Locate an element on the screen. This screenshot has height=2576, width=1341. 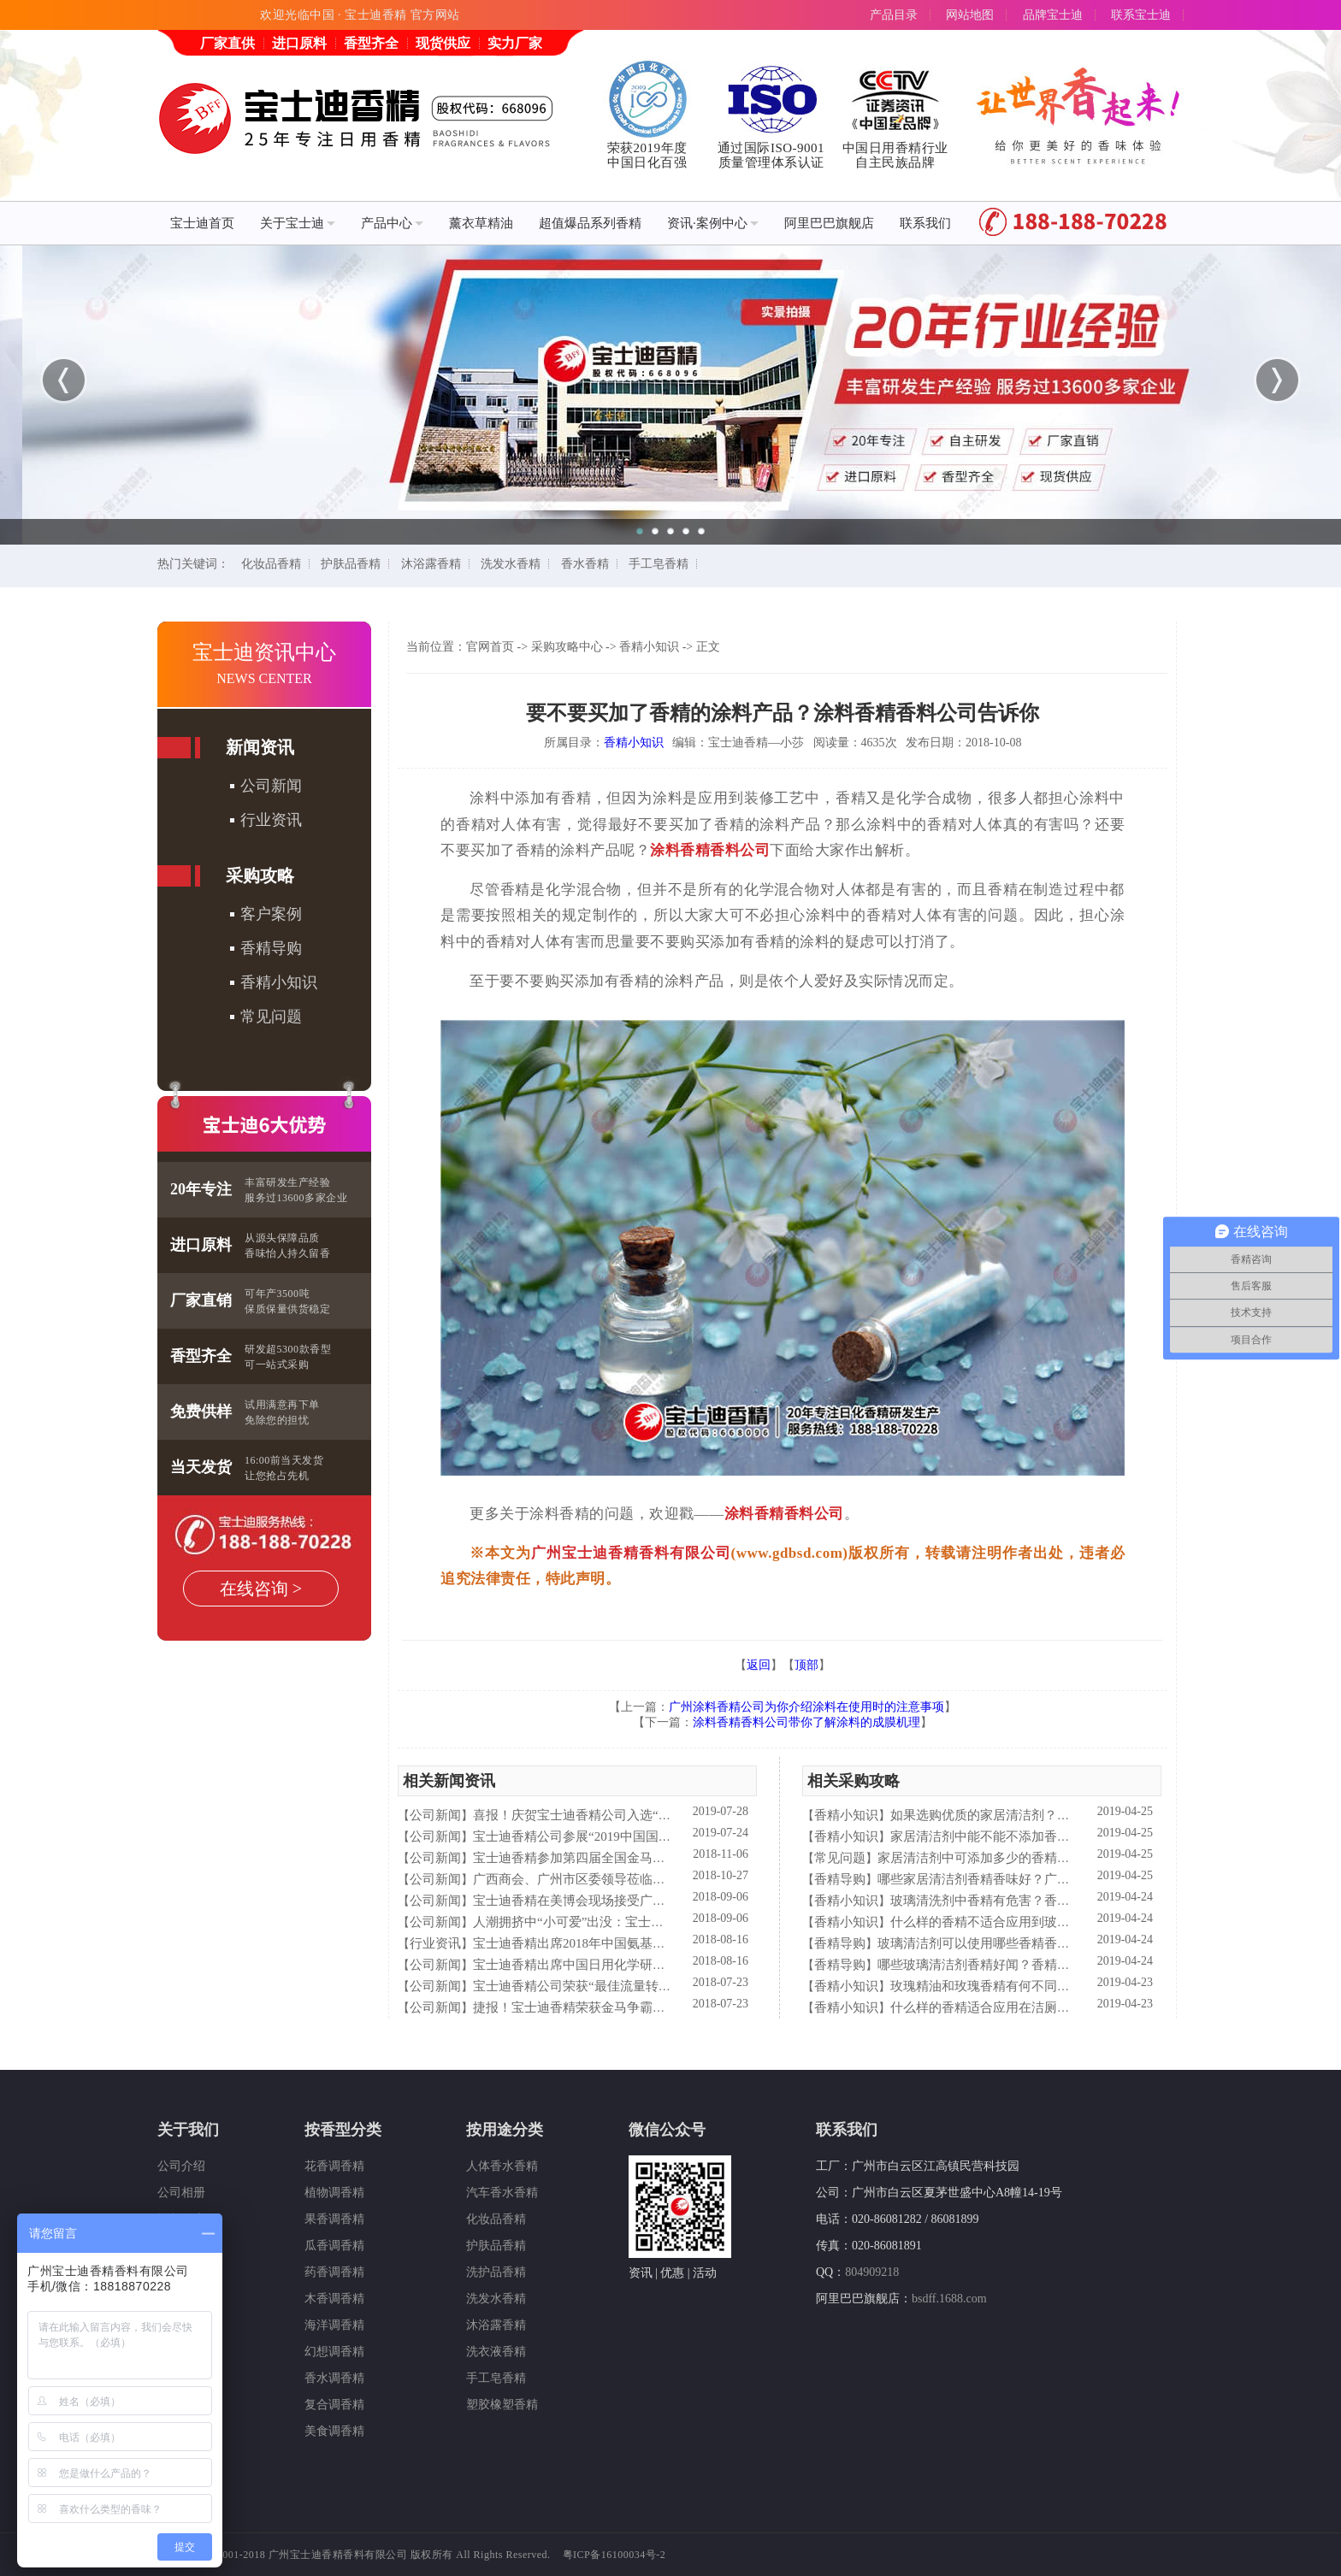
塑胶橡塑香精 is located at coordinates (502, 2404).